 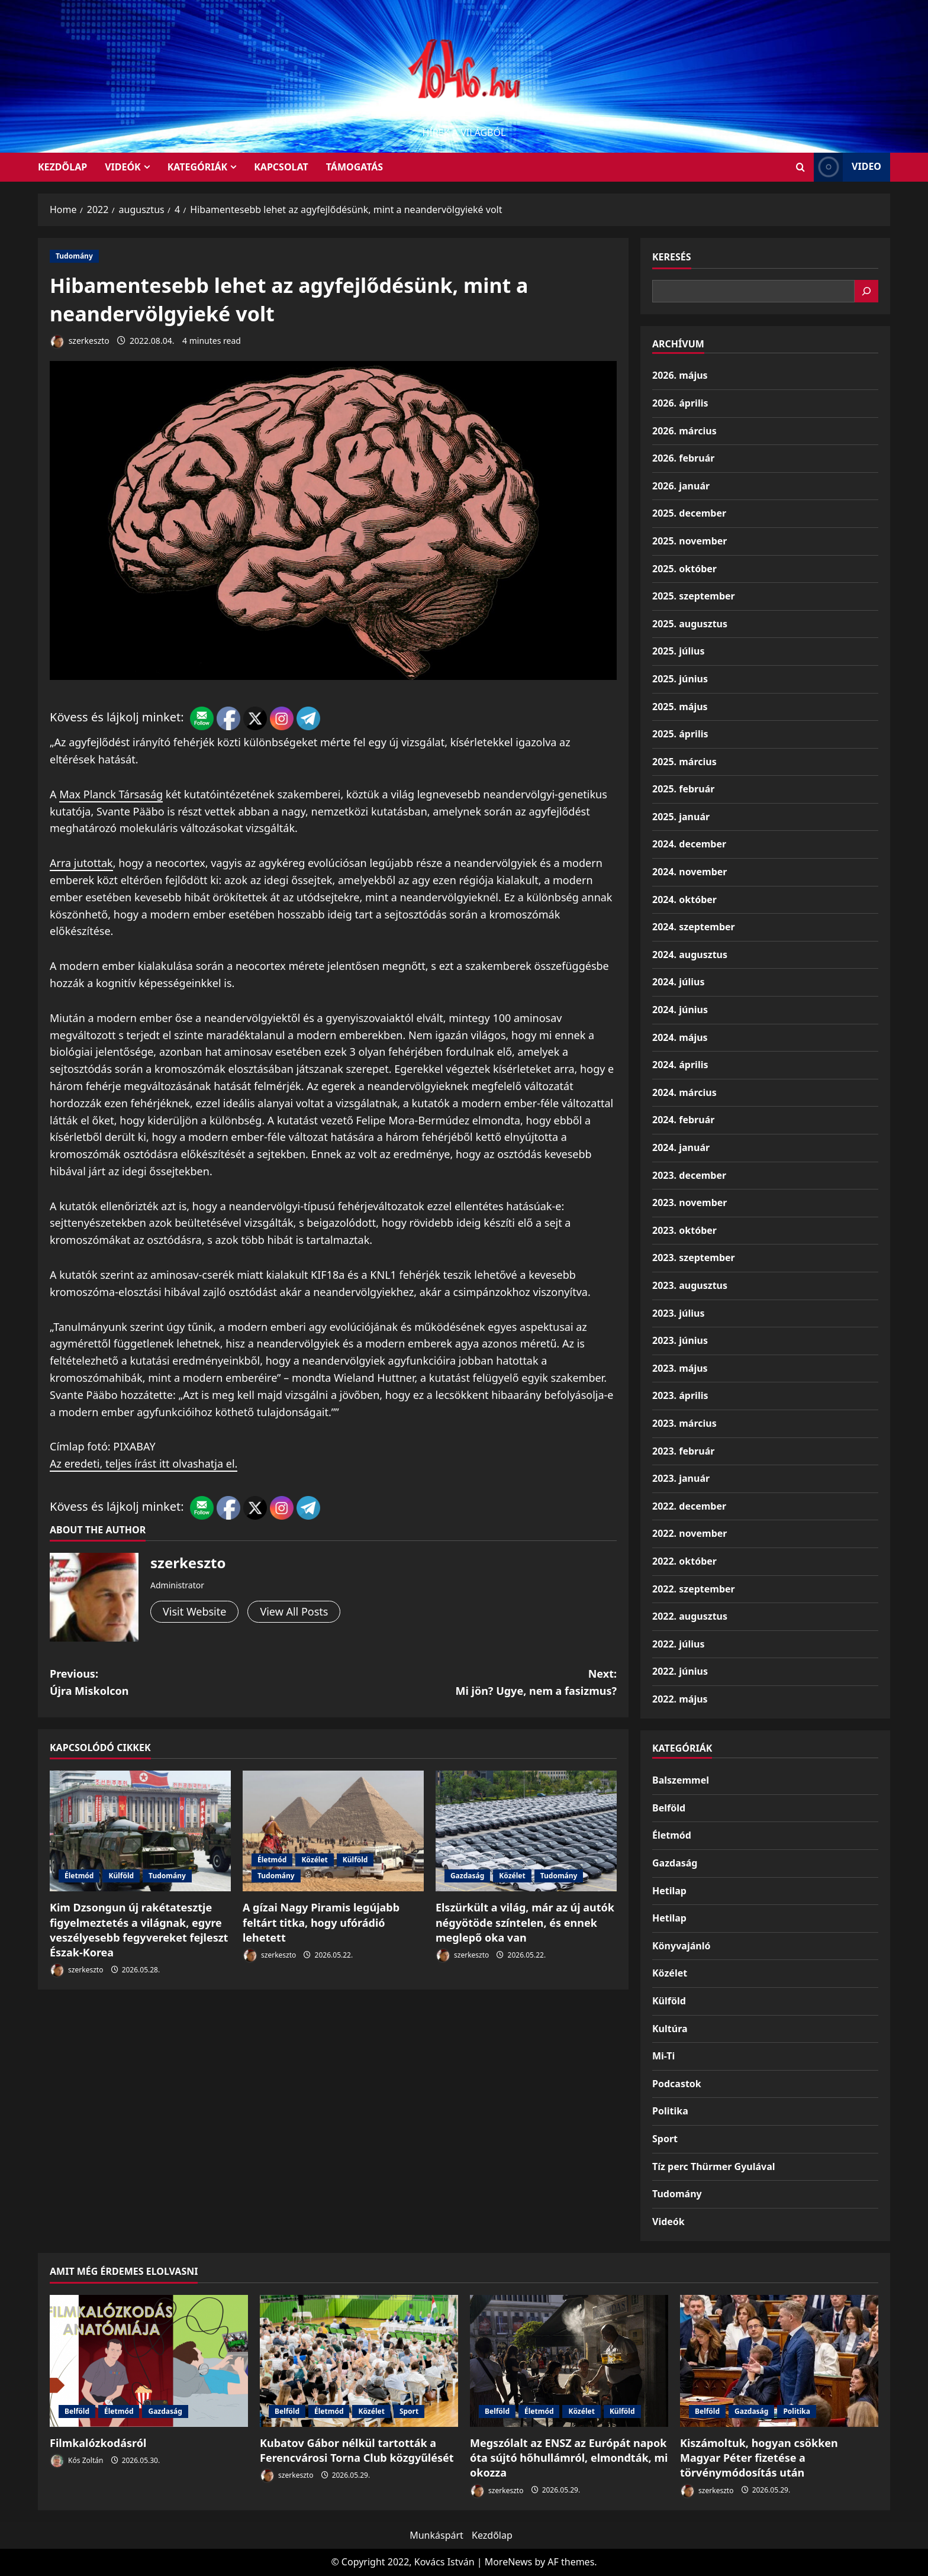 I want to click on szerkeszto, so click(x=79, y=341).